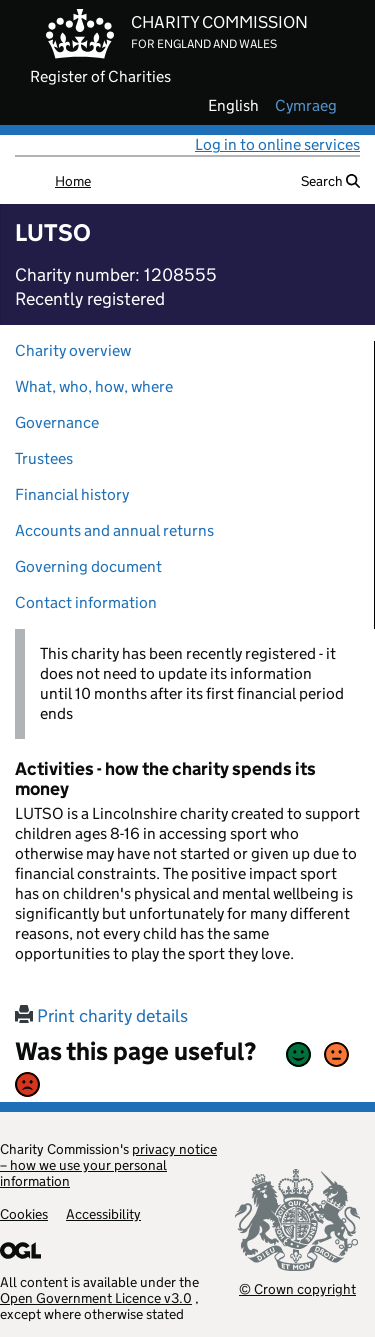 The width and height of the screenshot is (375, 1337). Describe the element at coordinates (44, 458) in the screenshot. I see `Trustees` at that location.